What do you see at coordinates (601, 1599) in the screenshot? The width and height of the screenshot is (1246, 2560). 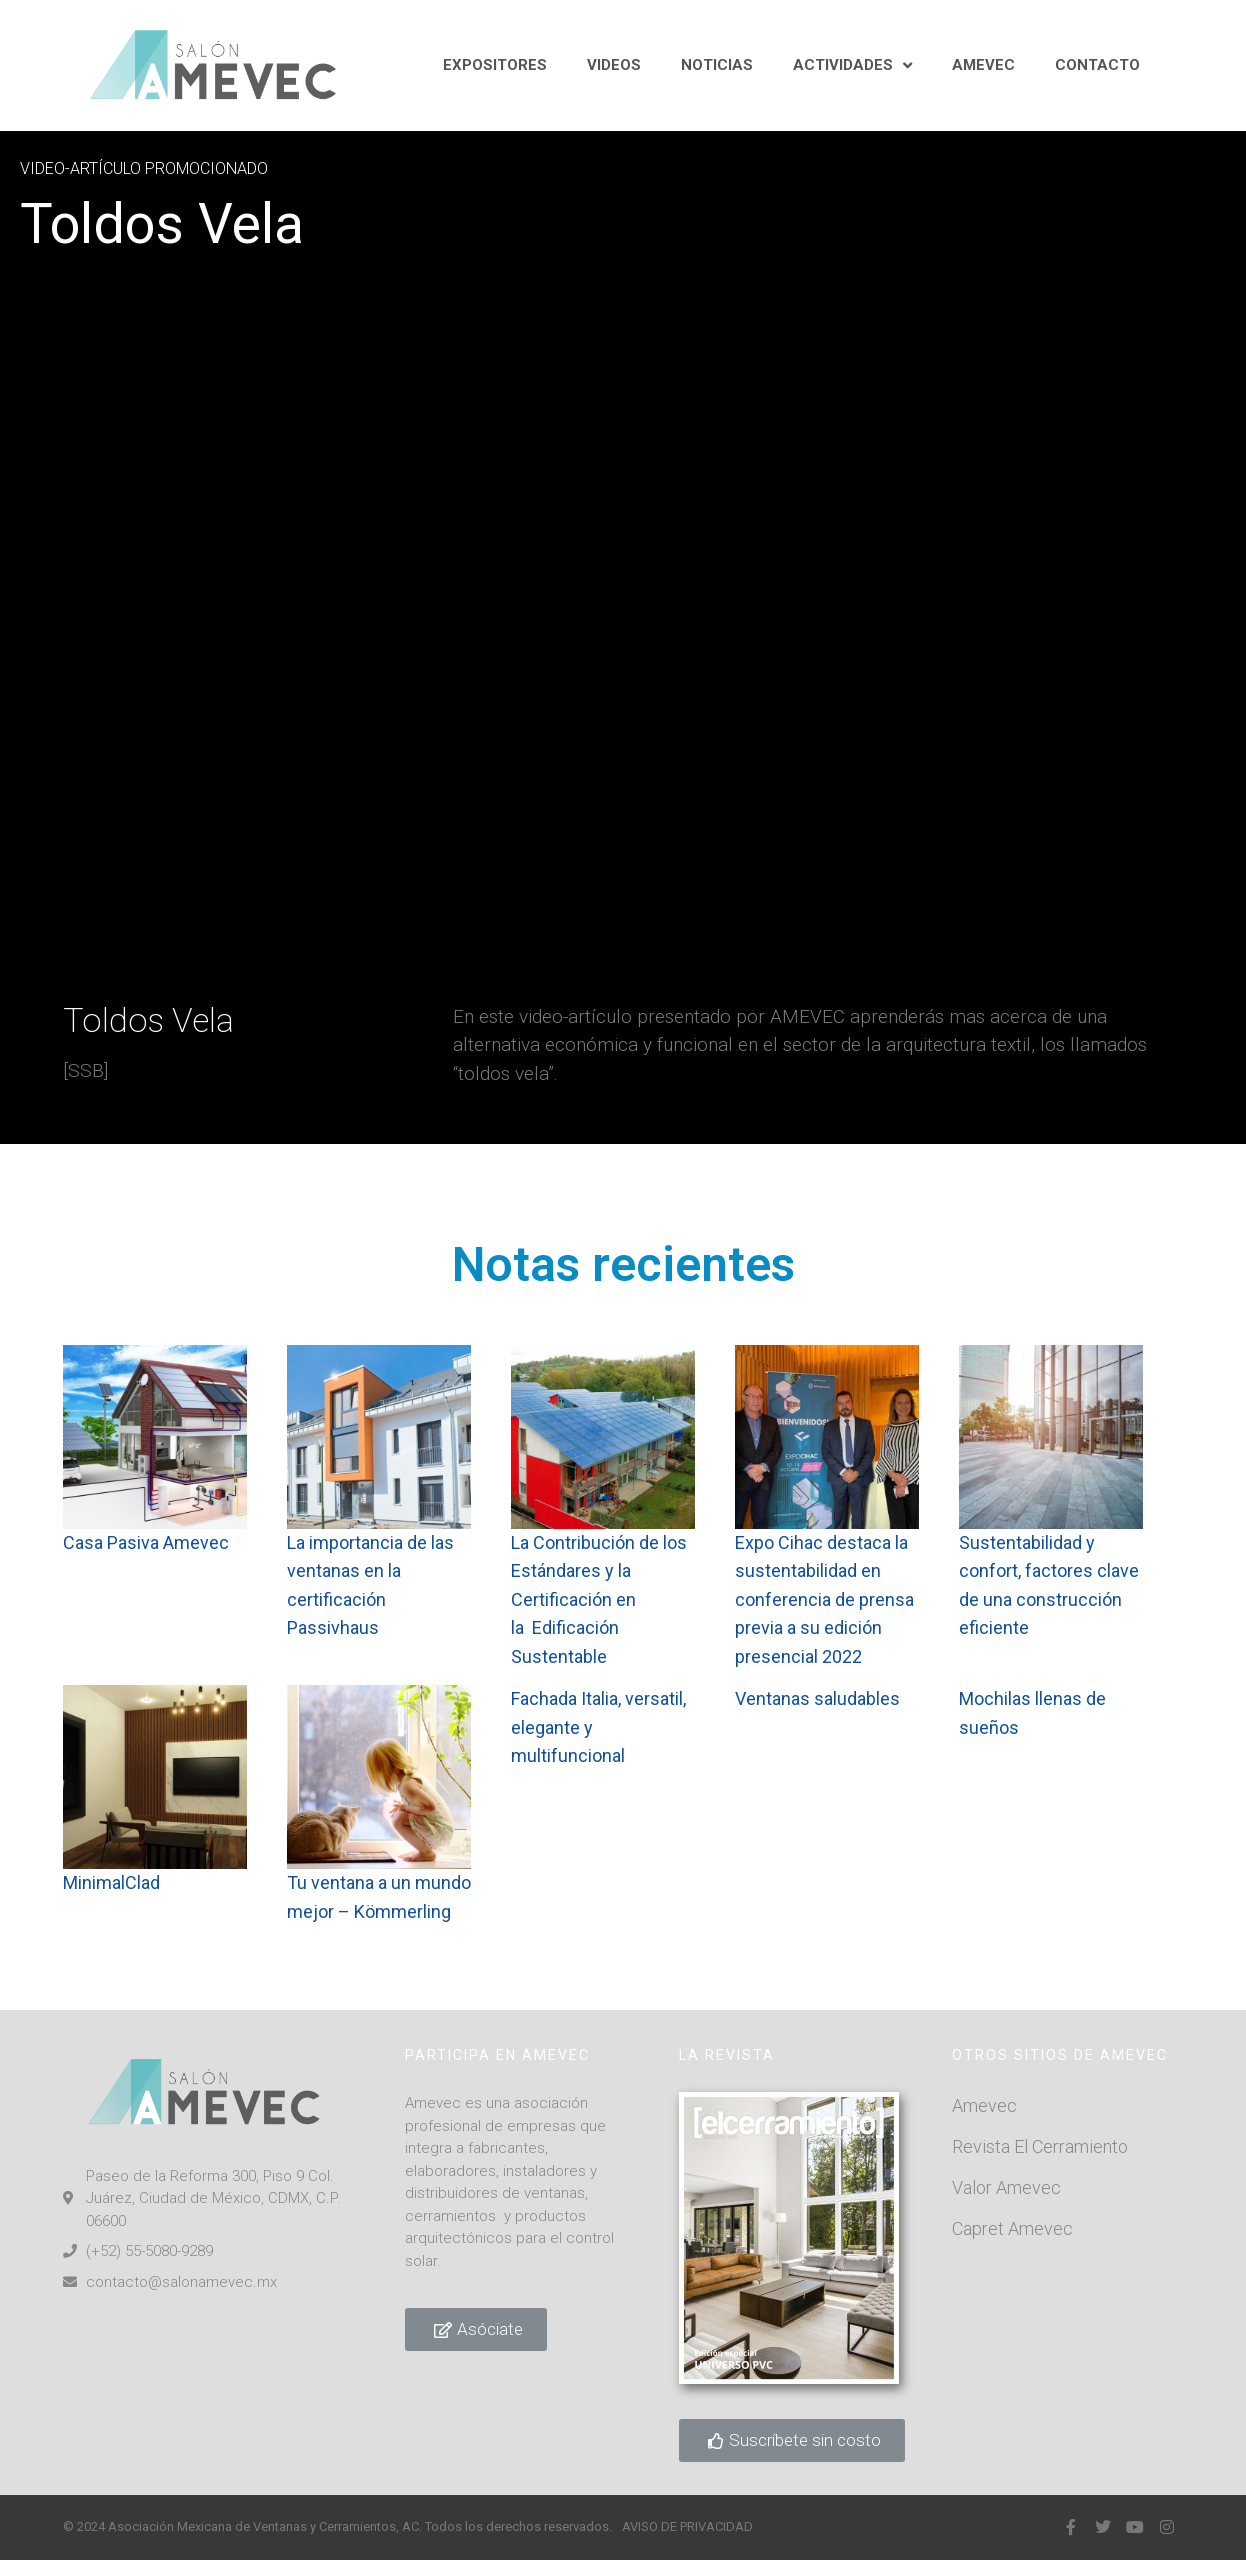 I see `La Contribución de los Estándares y la Certificación en la Edificación Sustentable` at bounding box center [601, 1599].